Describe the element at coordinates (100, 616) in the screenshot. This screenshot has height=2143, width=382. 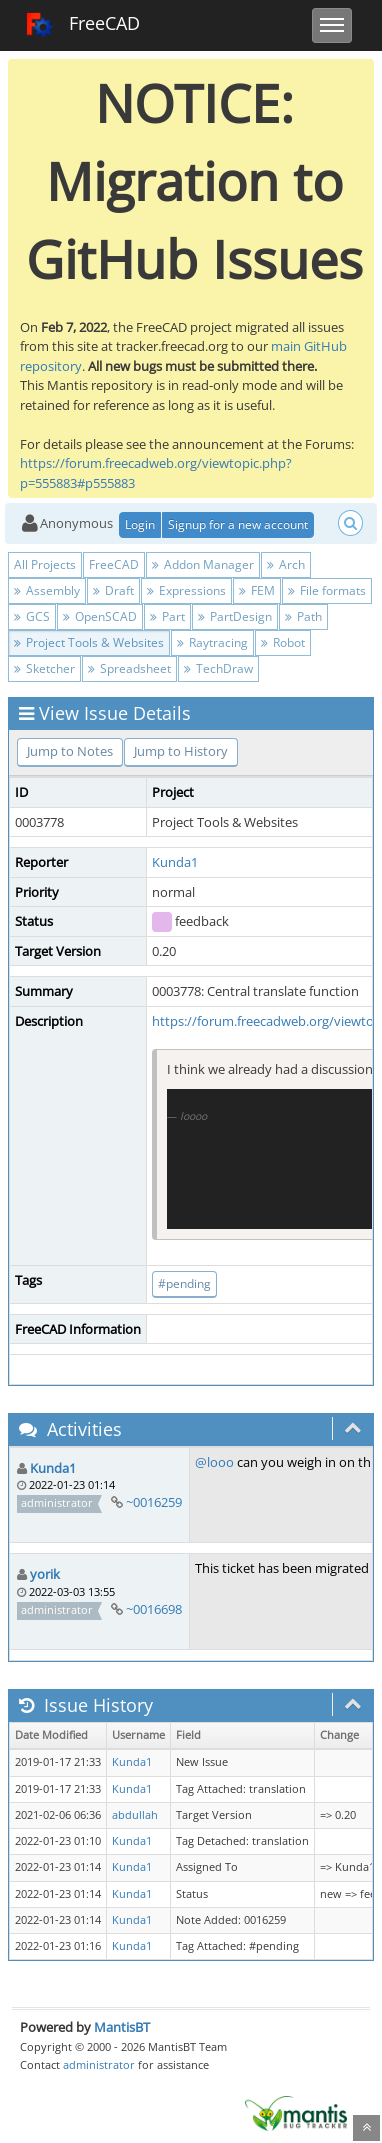
I see `OpenSCAD` at that location.